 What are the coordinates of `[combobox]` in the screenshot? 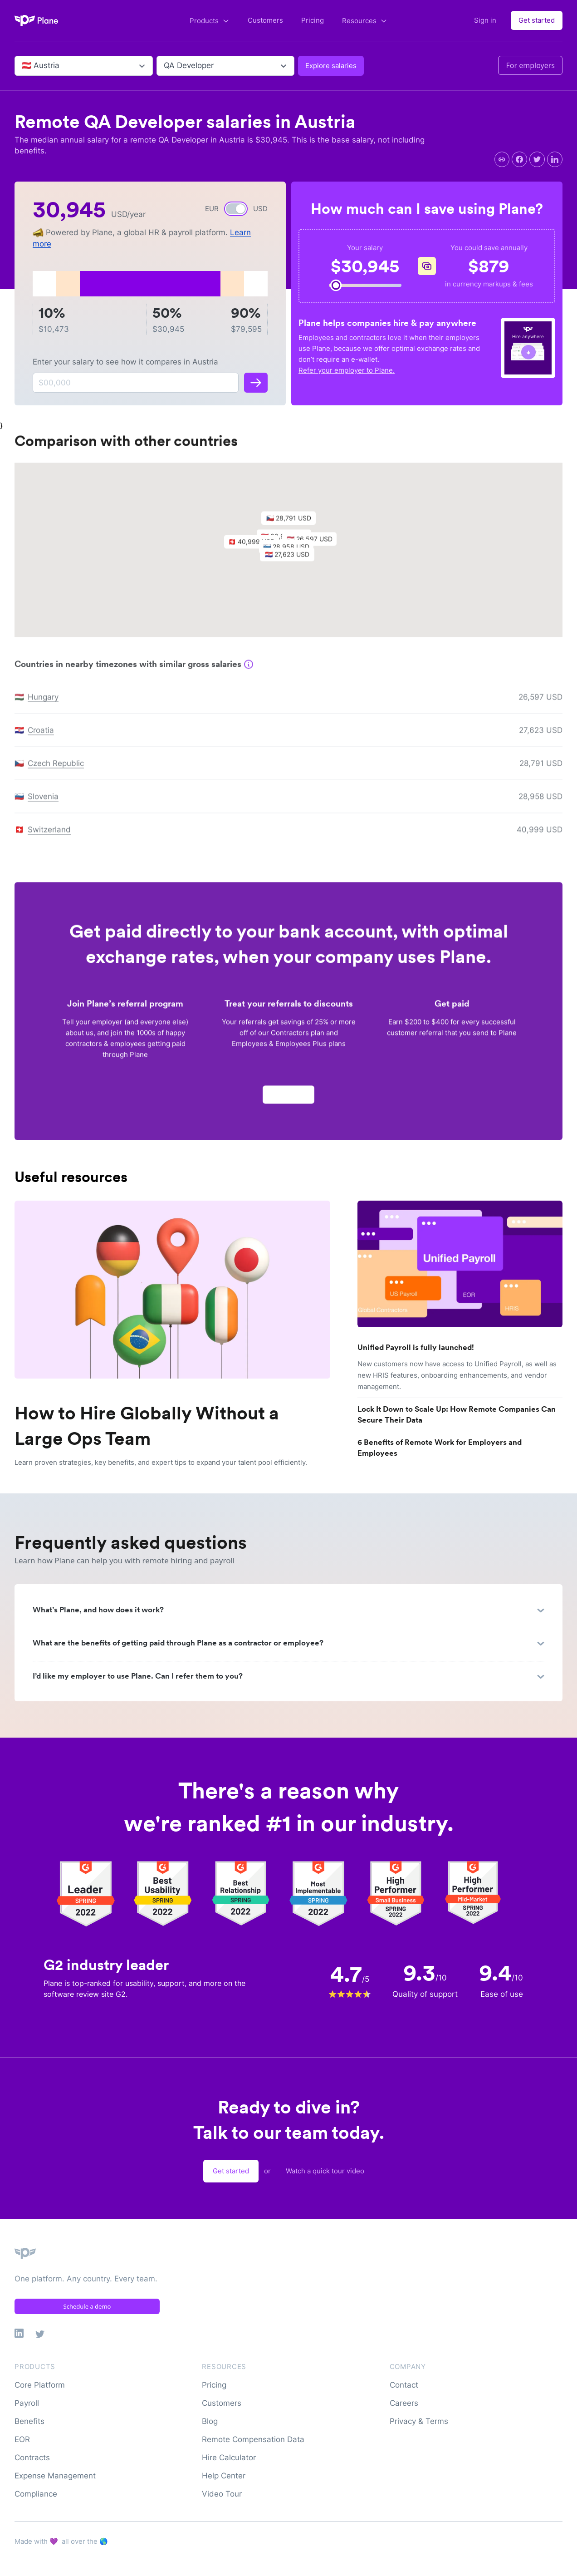 It's located at (23, 66).